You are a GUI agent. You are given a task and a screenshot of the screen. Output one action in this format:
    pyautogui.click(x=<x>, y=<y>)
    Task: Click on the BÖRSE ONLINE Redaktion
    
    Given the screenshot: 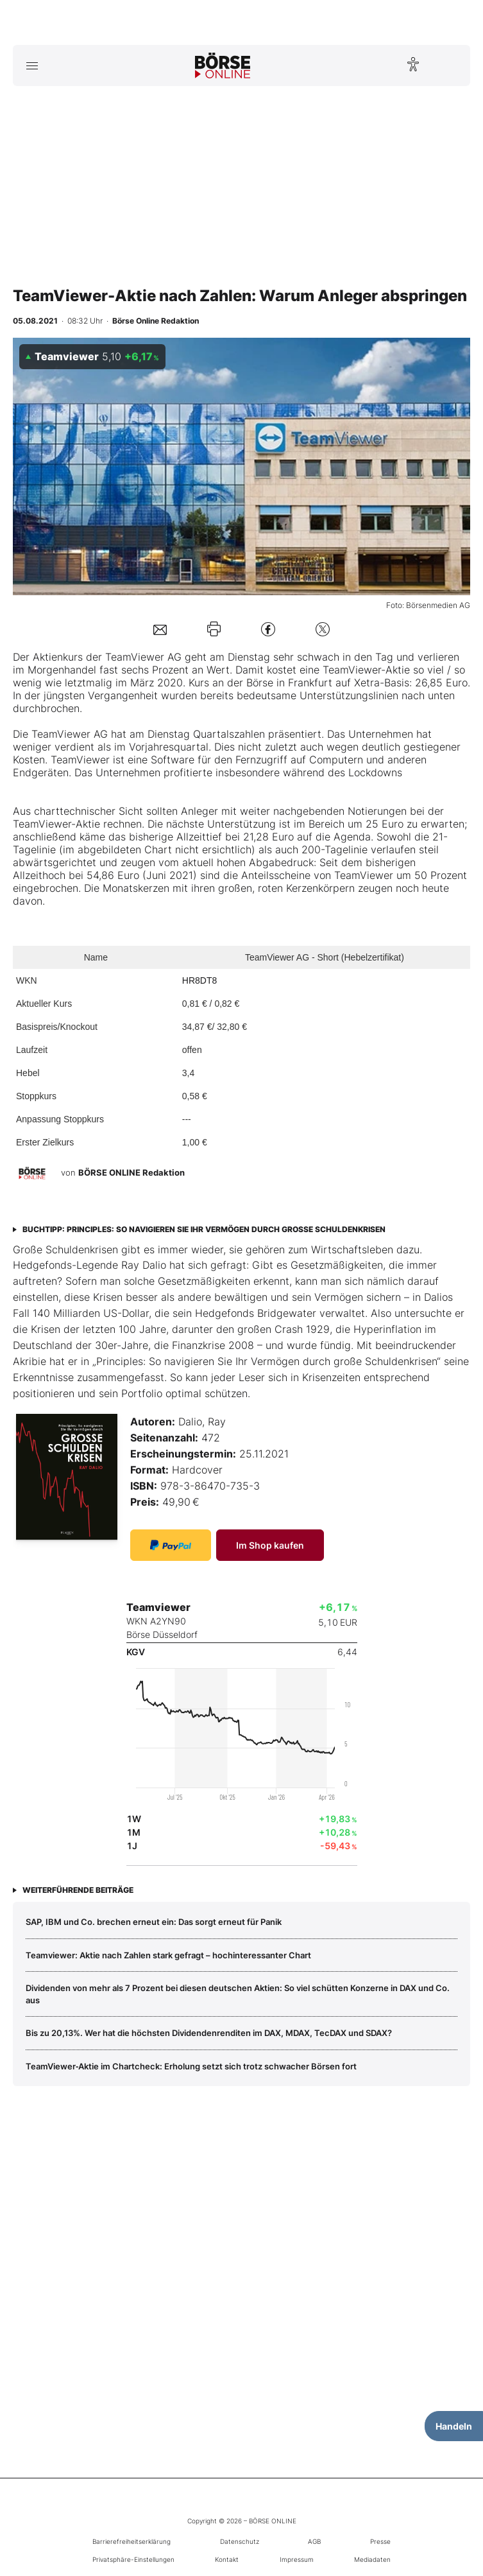 What is the action you would take?
    pyautogui.click(x=131, y=1172)
    